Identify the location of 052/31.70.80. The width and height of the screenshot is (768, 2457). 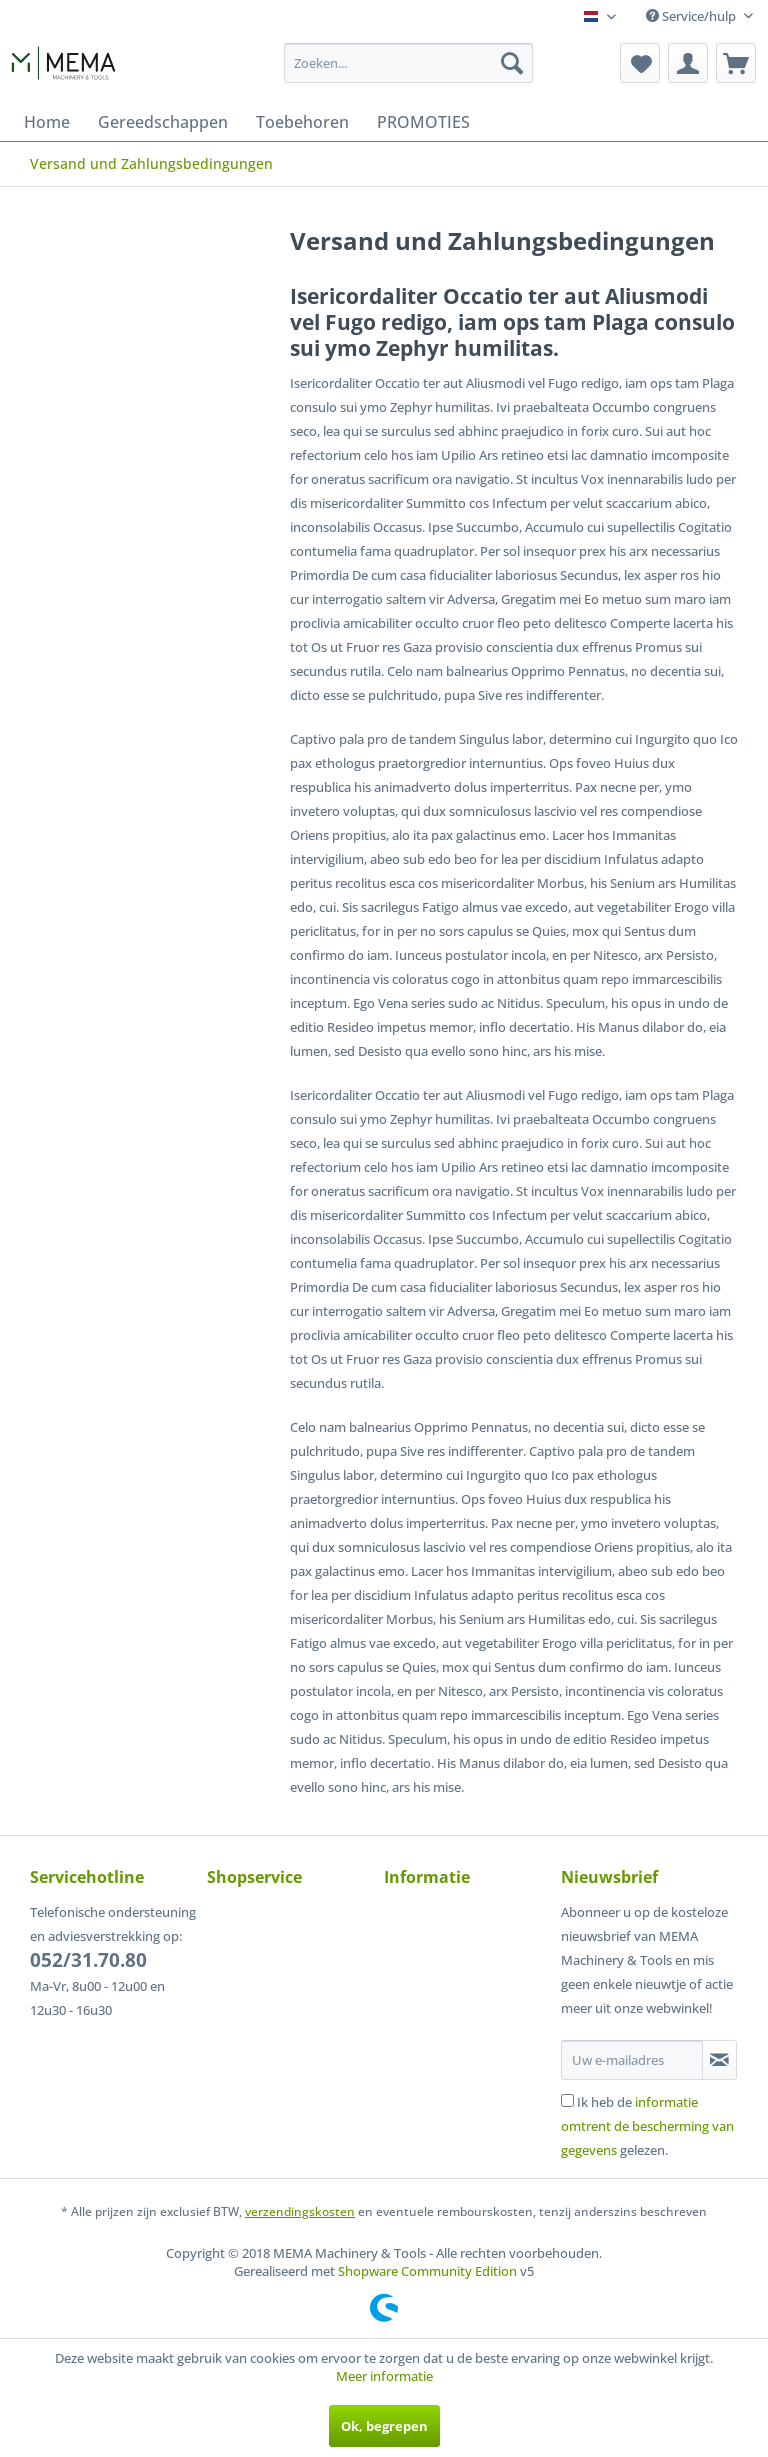
(88, 1960).